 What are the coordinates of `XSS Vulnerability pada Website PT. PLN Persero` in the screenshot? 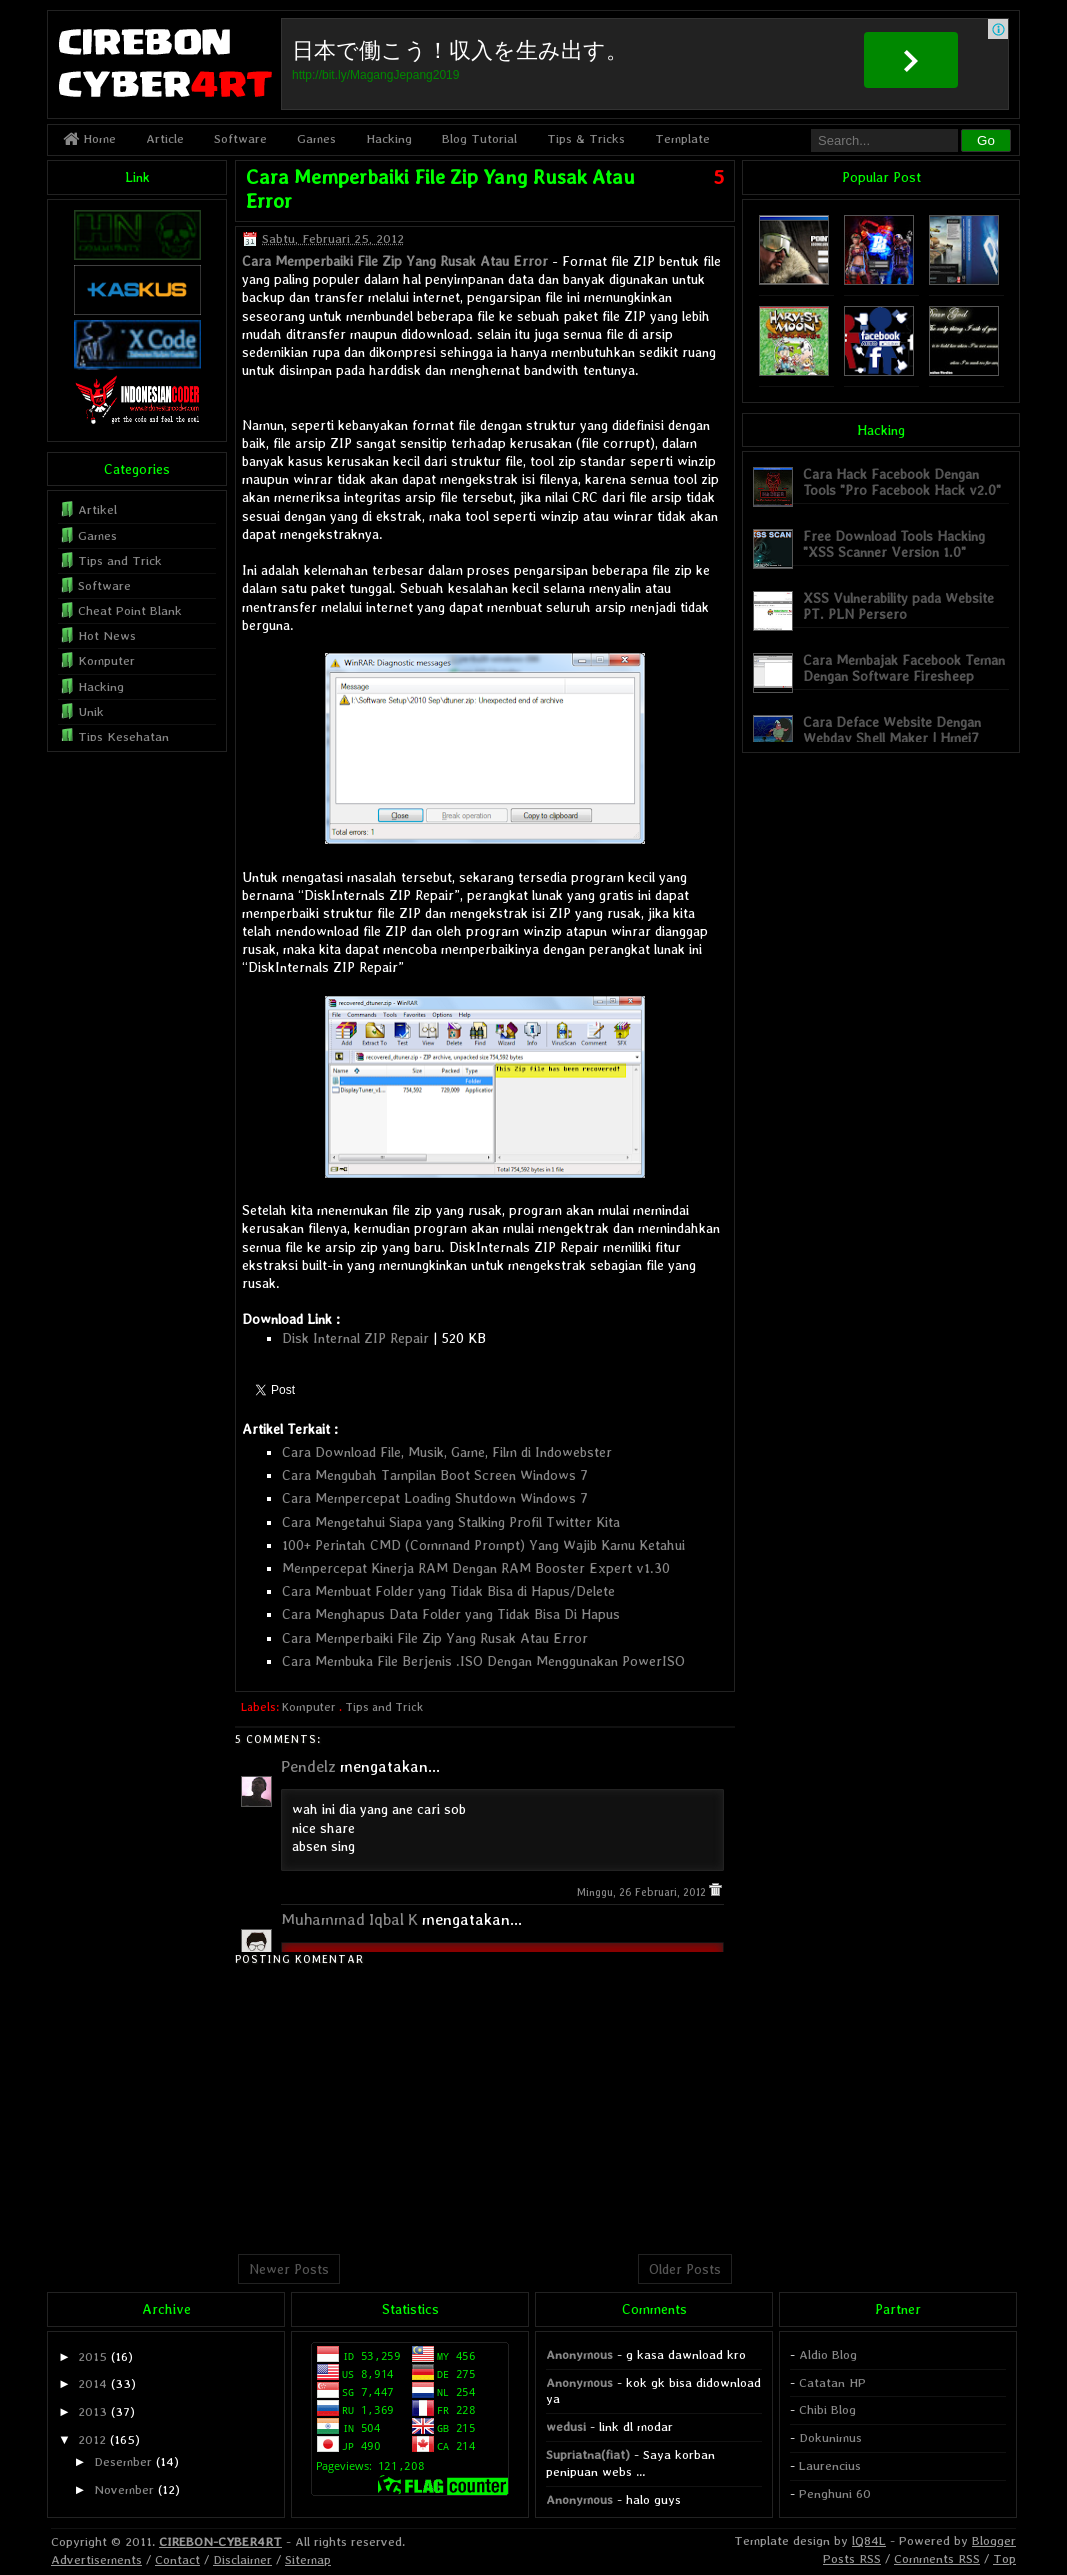 It's located at (898, 605).